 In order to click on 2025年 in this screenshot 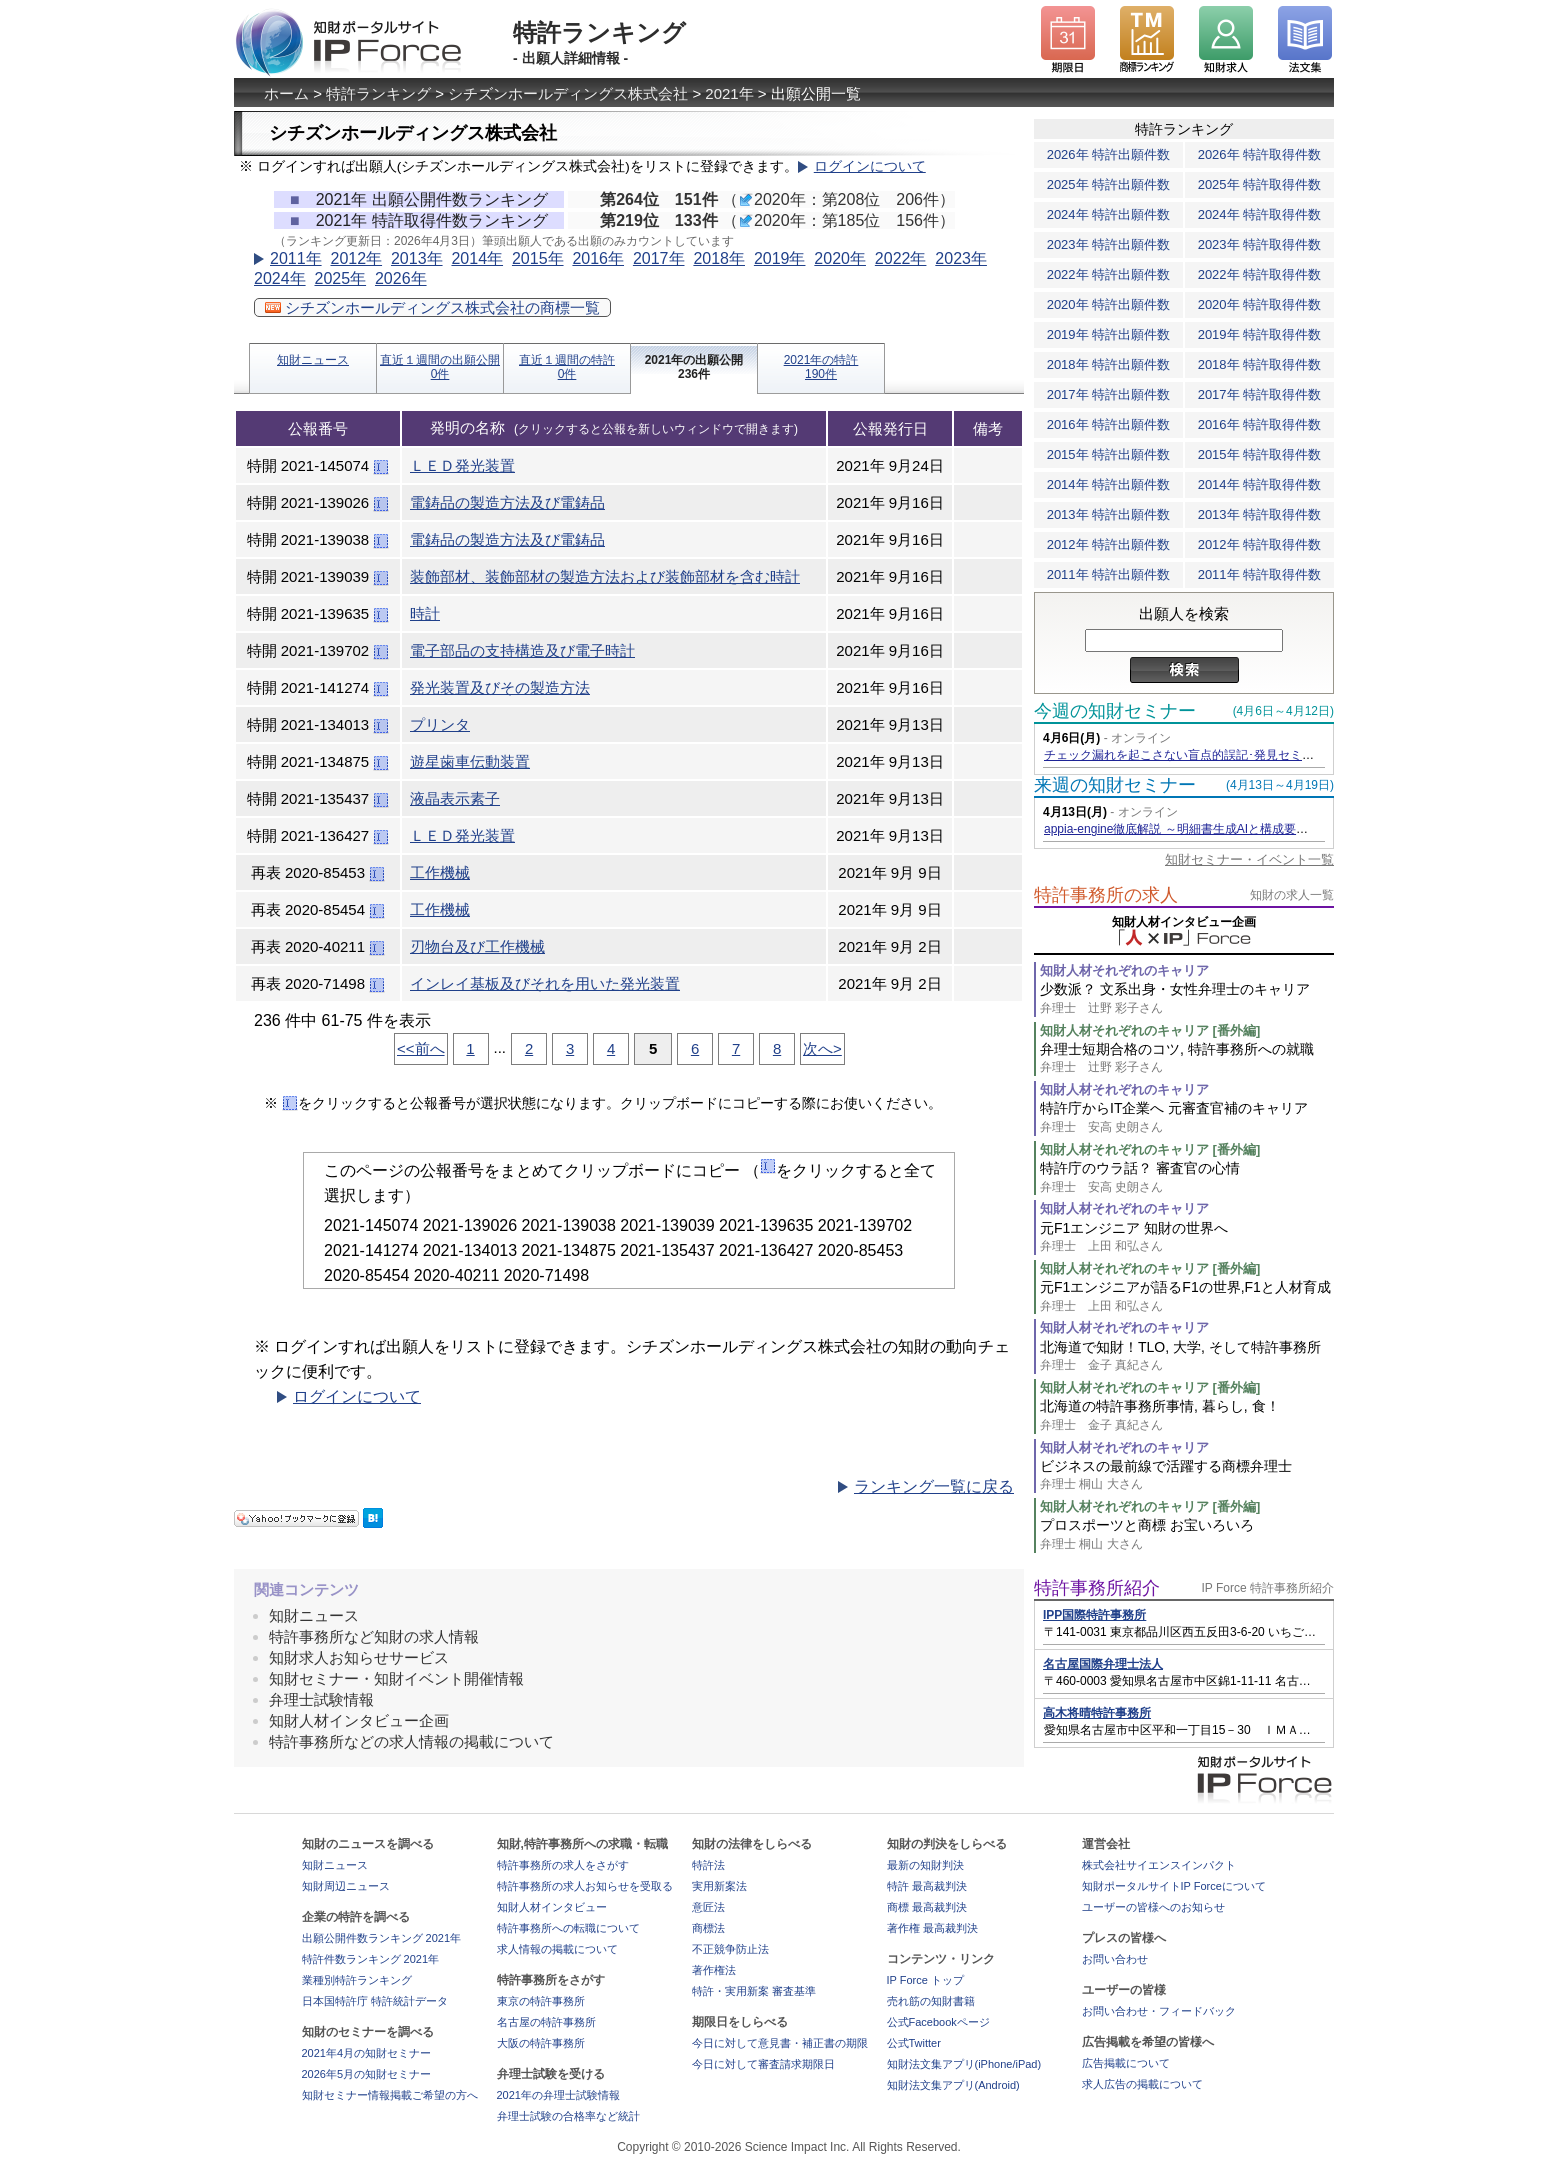, I will do `click(340, 278)`.